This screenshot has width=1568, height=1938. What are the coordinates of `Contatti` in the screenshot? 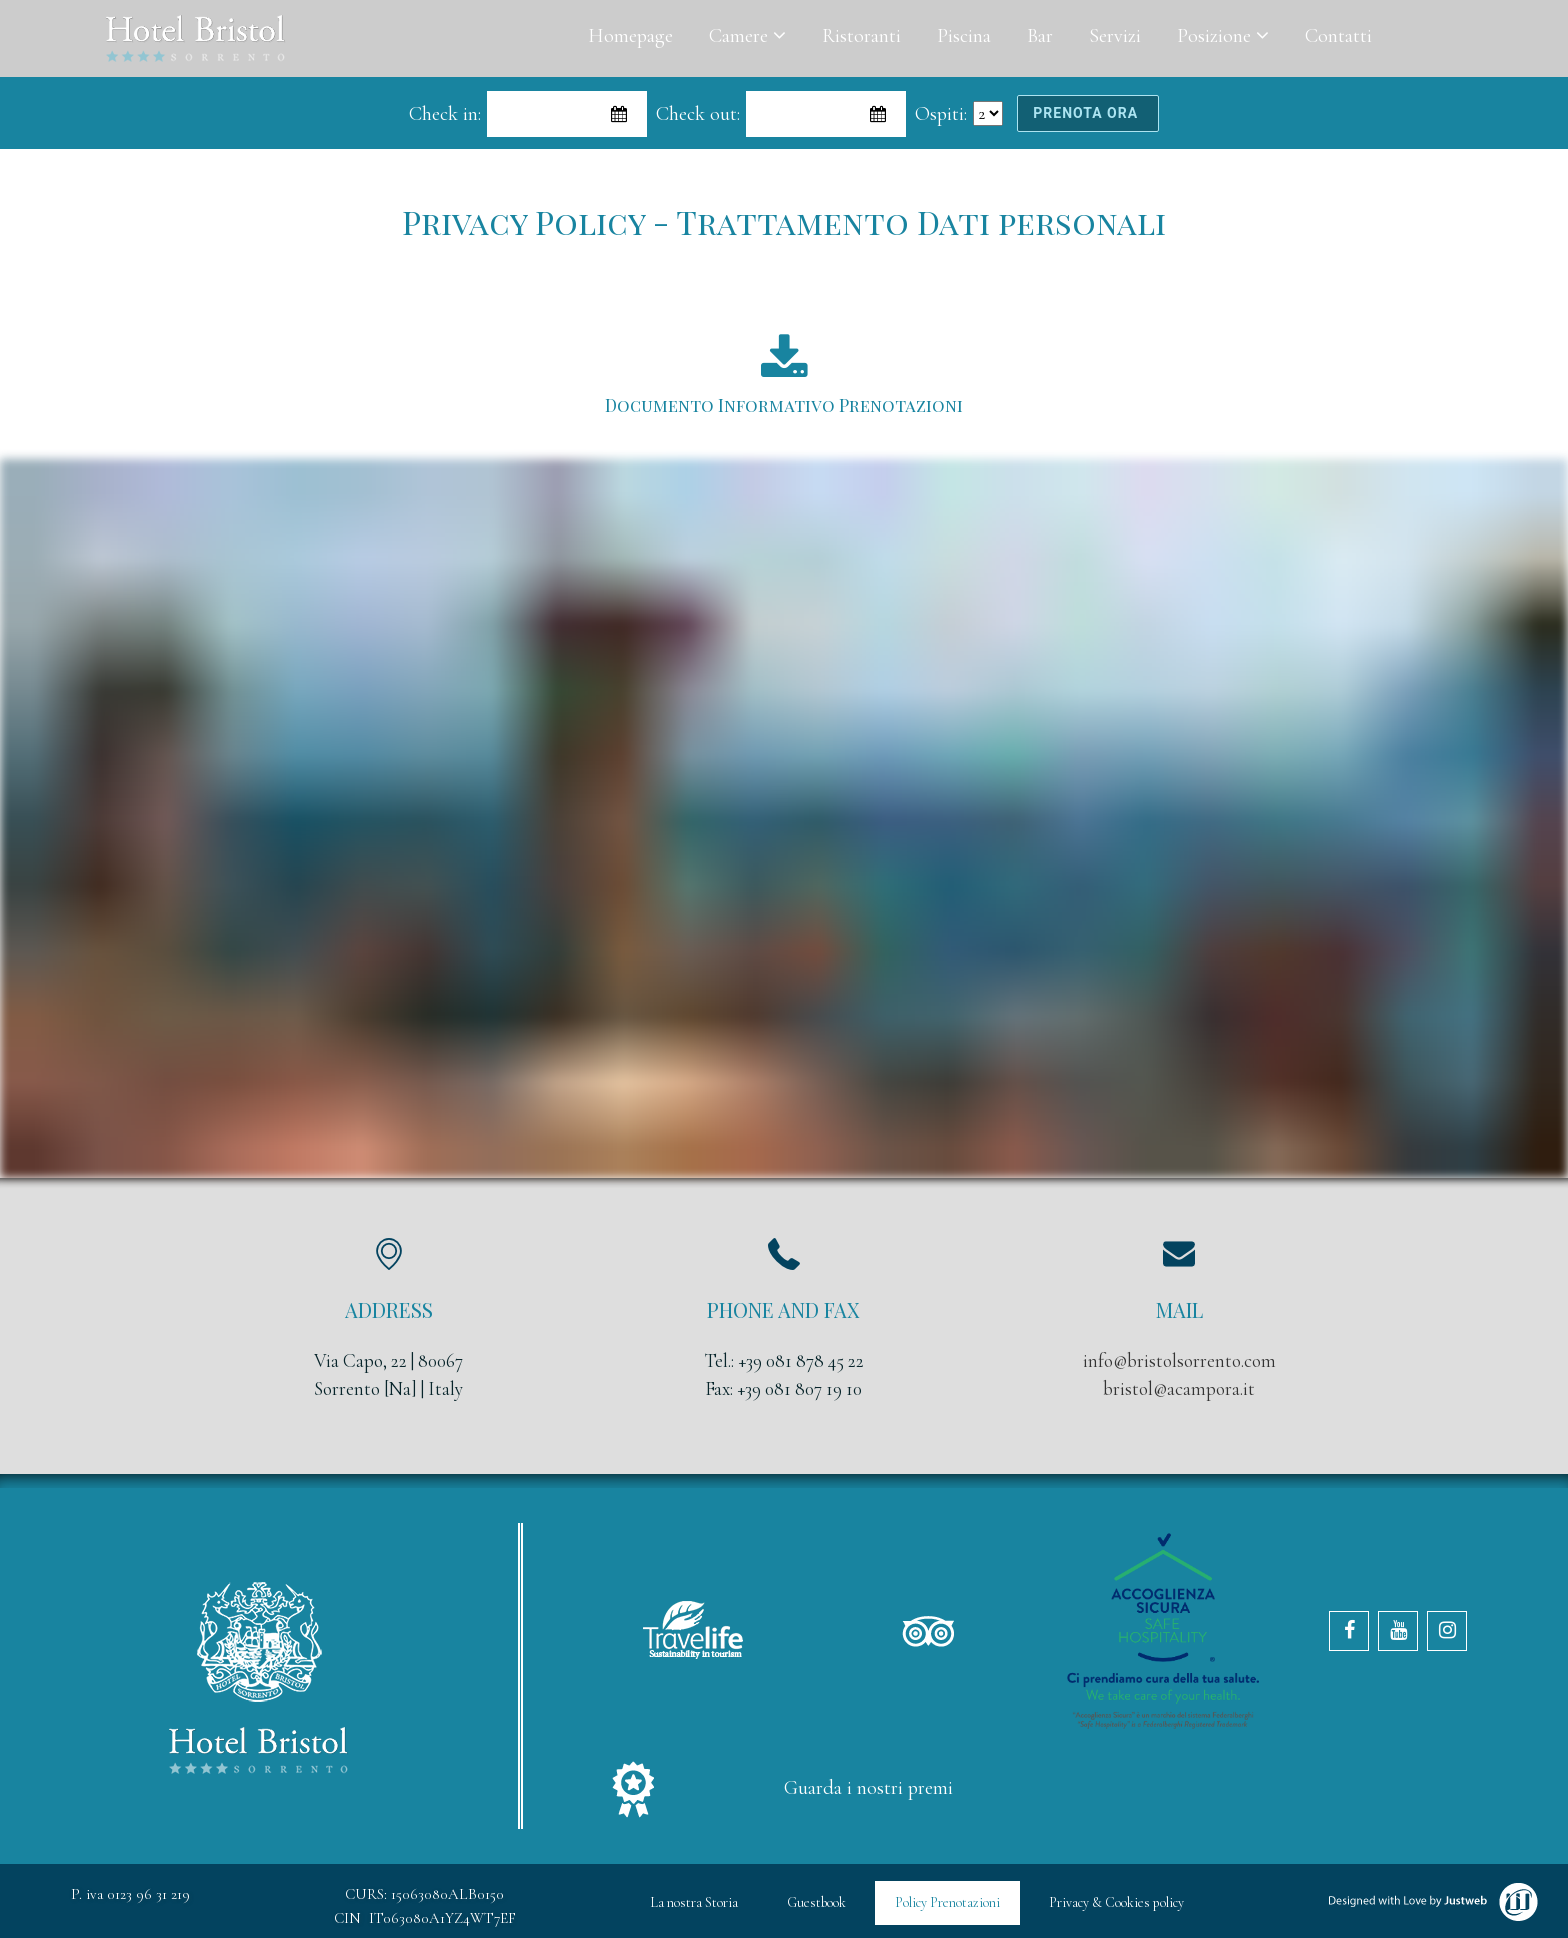 It's located at (1338, 36).